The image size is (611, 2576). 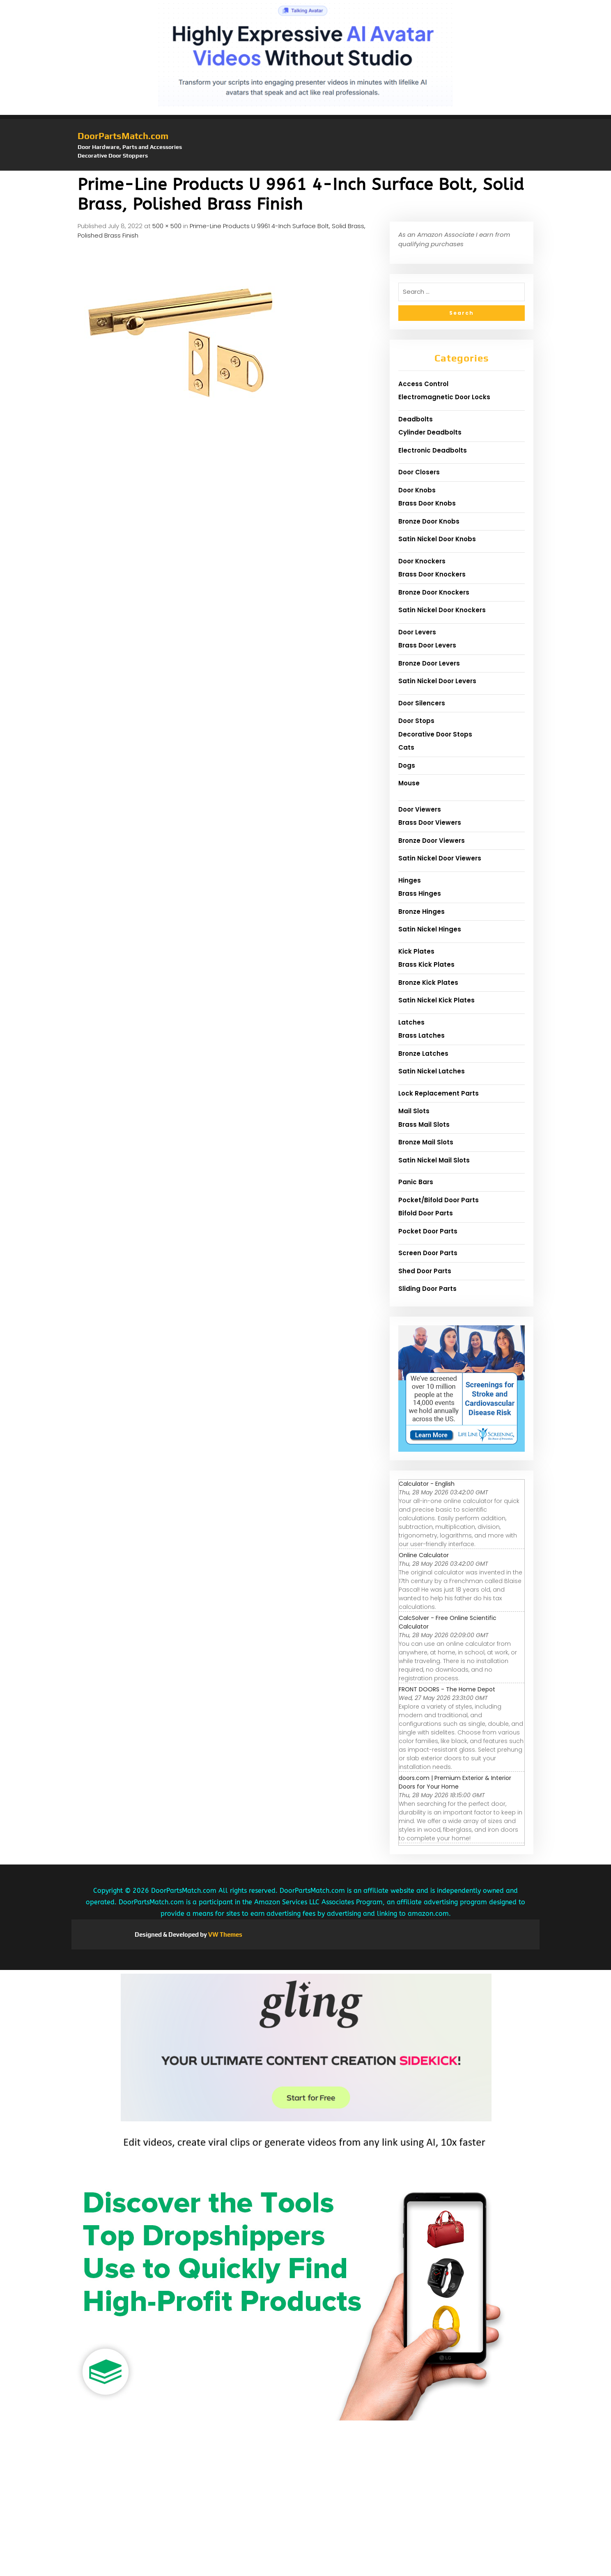 I want to click on Hinges, so click(x=409, y=880).